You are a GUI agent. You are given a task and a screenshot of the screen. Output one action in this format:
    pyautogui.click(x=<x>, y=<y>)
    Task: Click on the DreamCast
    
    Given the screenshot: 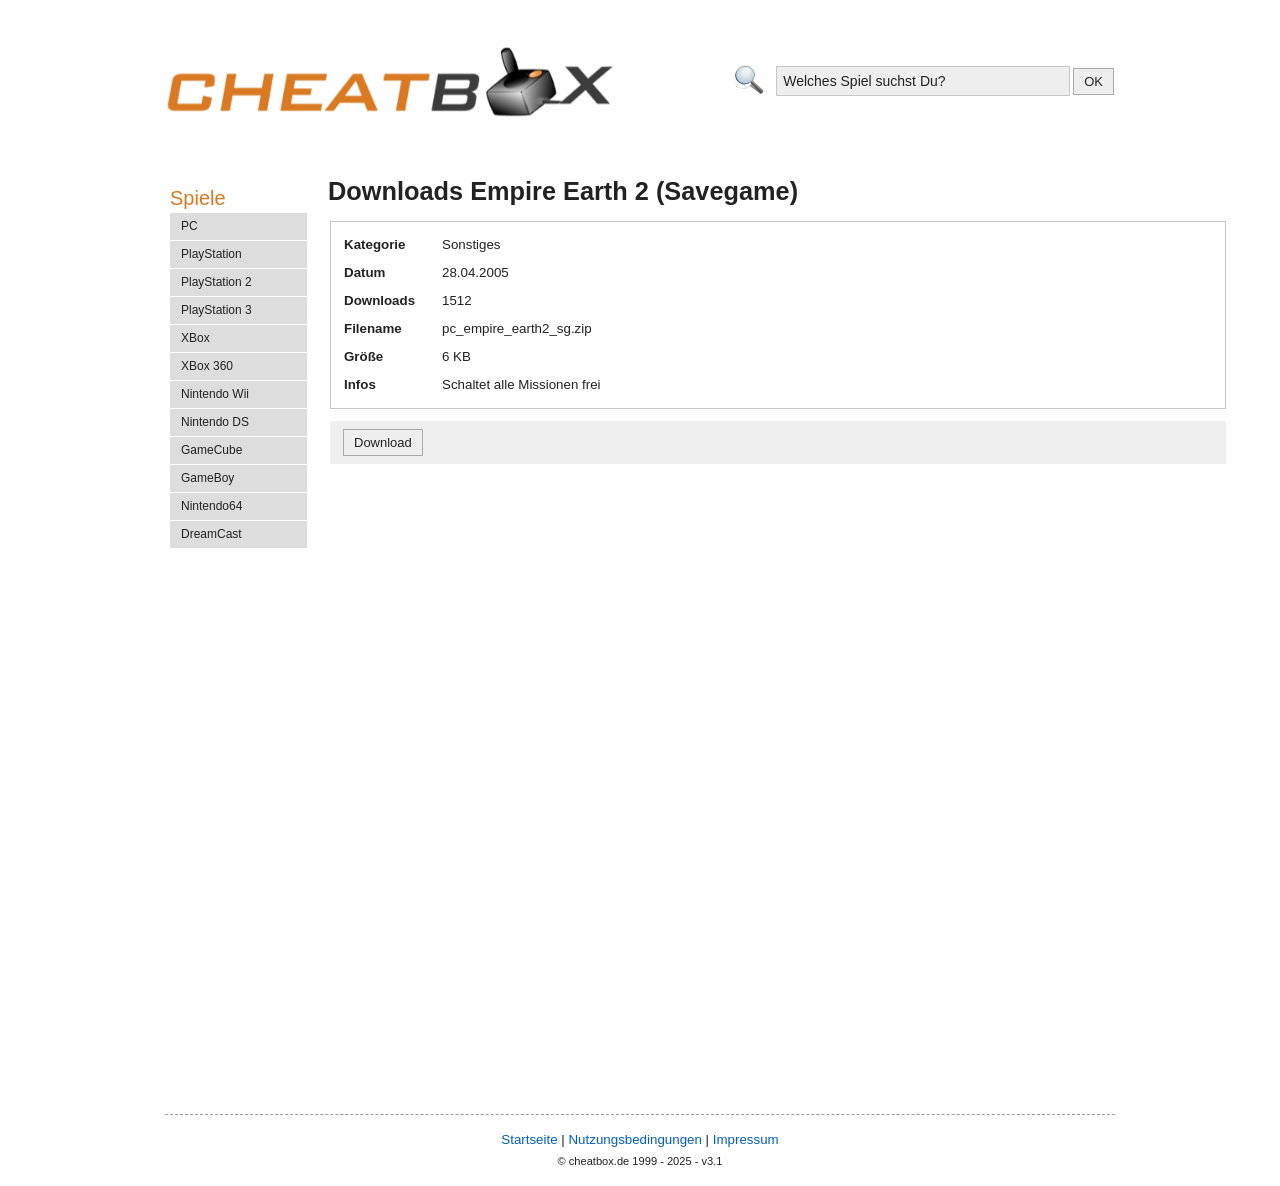 What is the action you would take?
    pyautogui.click(x=211, y=534)
    